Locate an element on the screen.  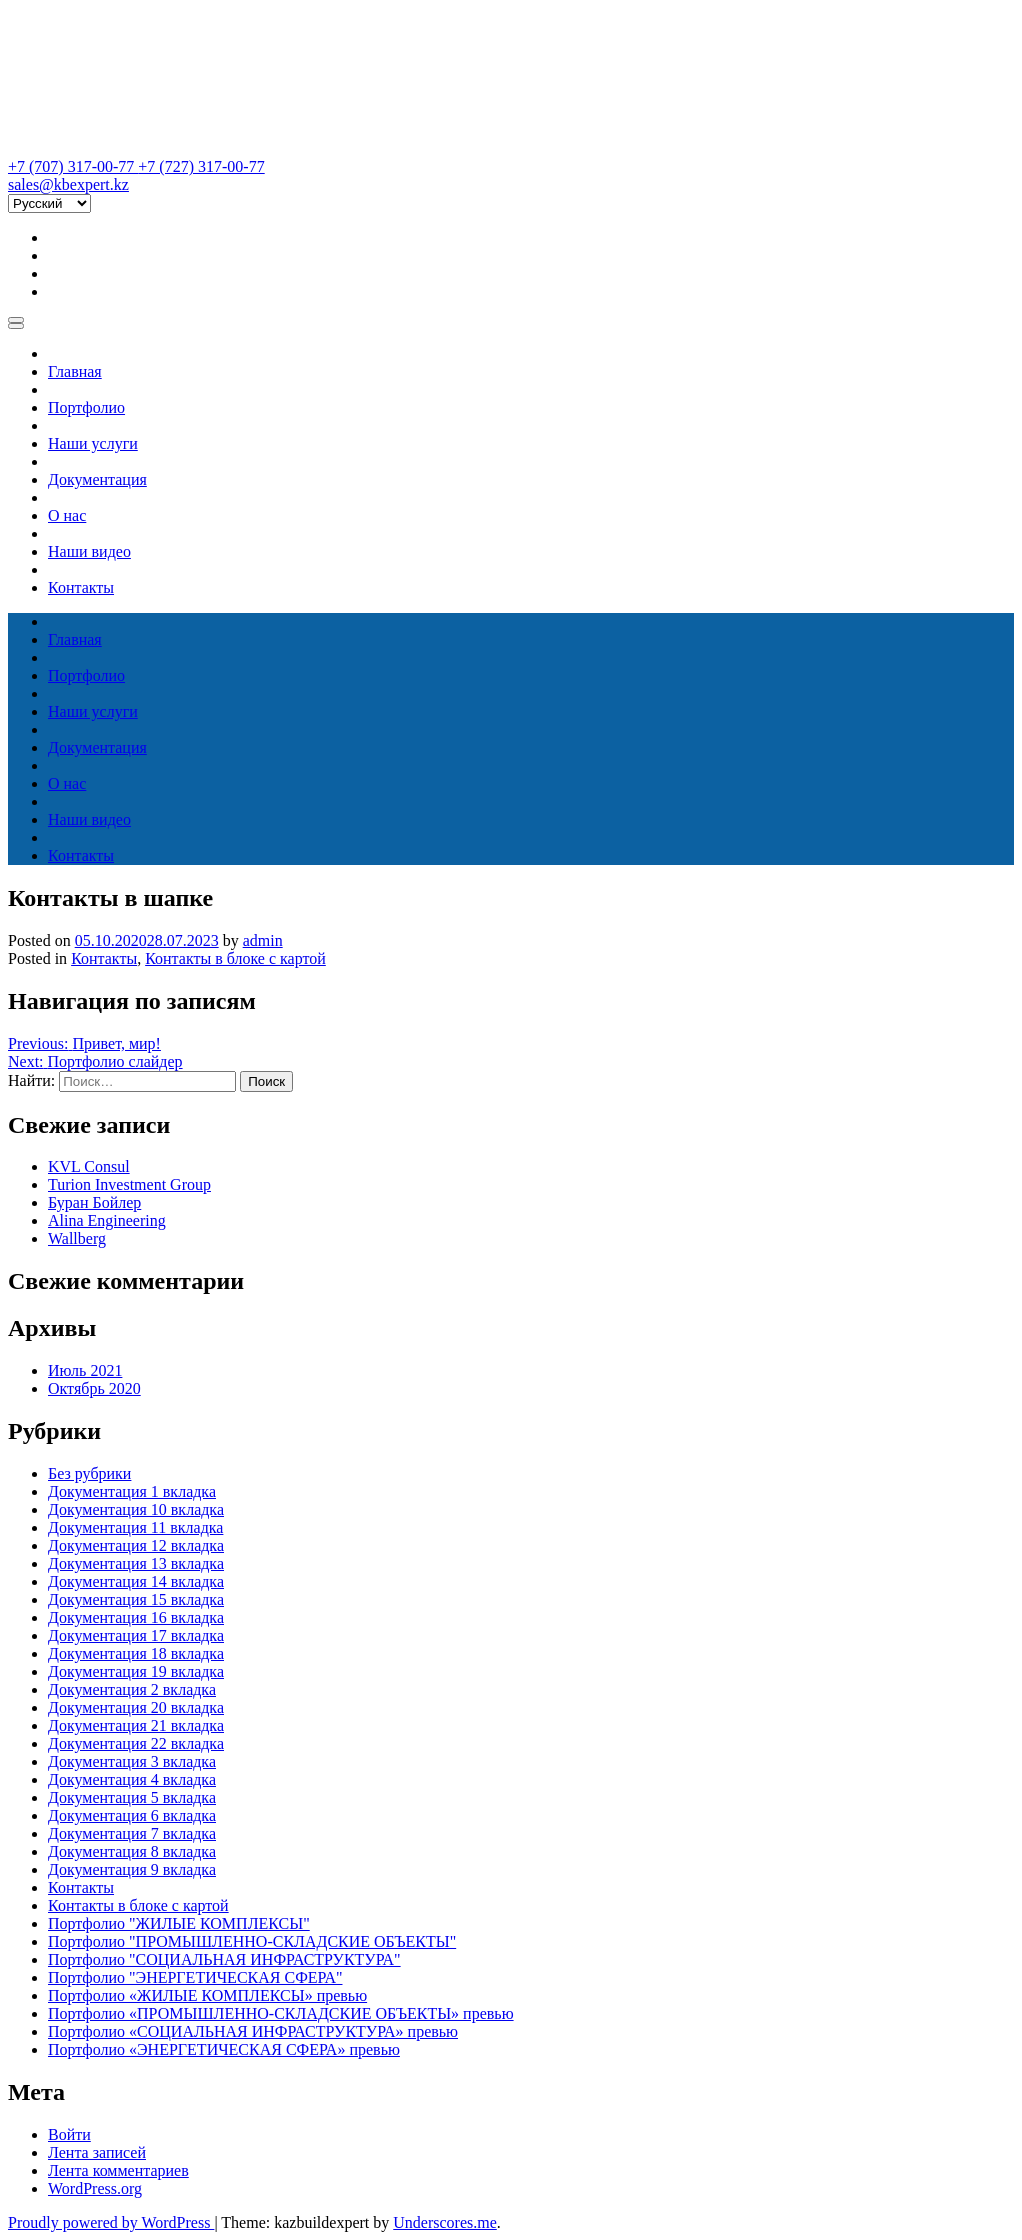
Документация 14 вкладка is located at coordinates (136, 1581).